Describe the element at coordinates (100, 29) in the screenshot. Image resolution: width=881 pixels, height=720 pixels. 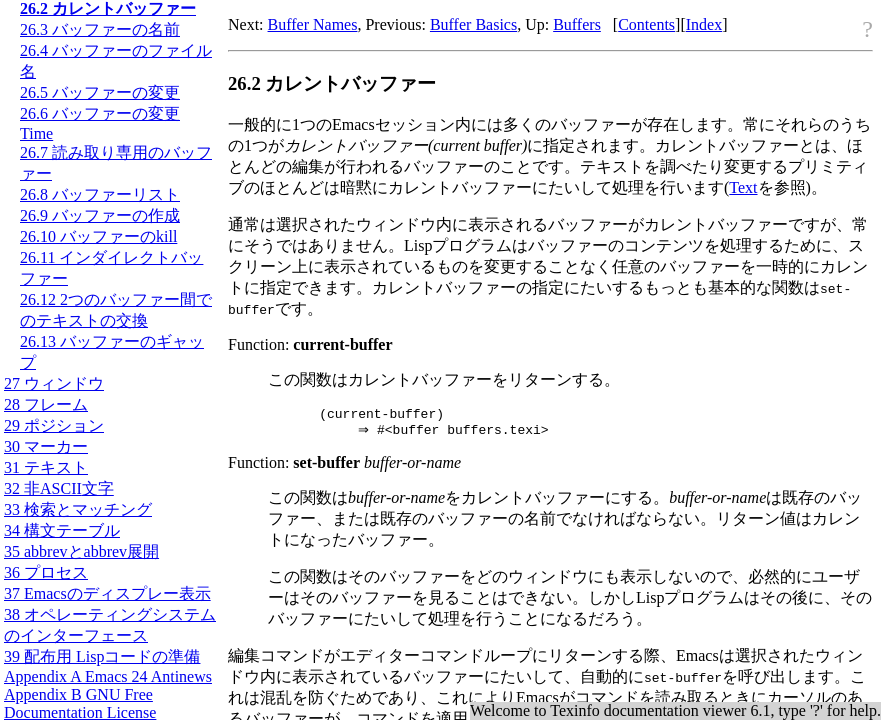
I see `26.3 バッファーの名前` at that location.